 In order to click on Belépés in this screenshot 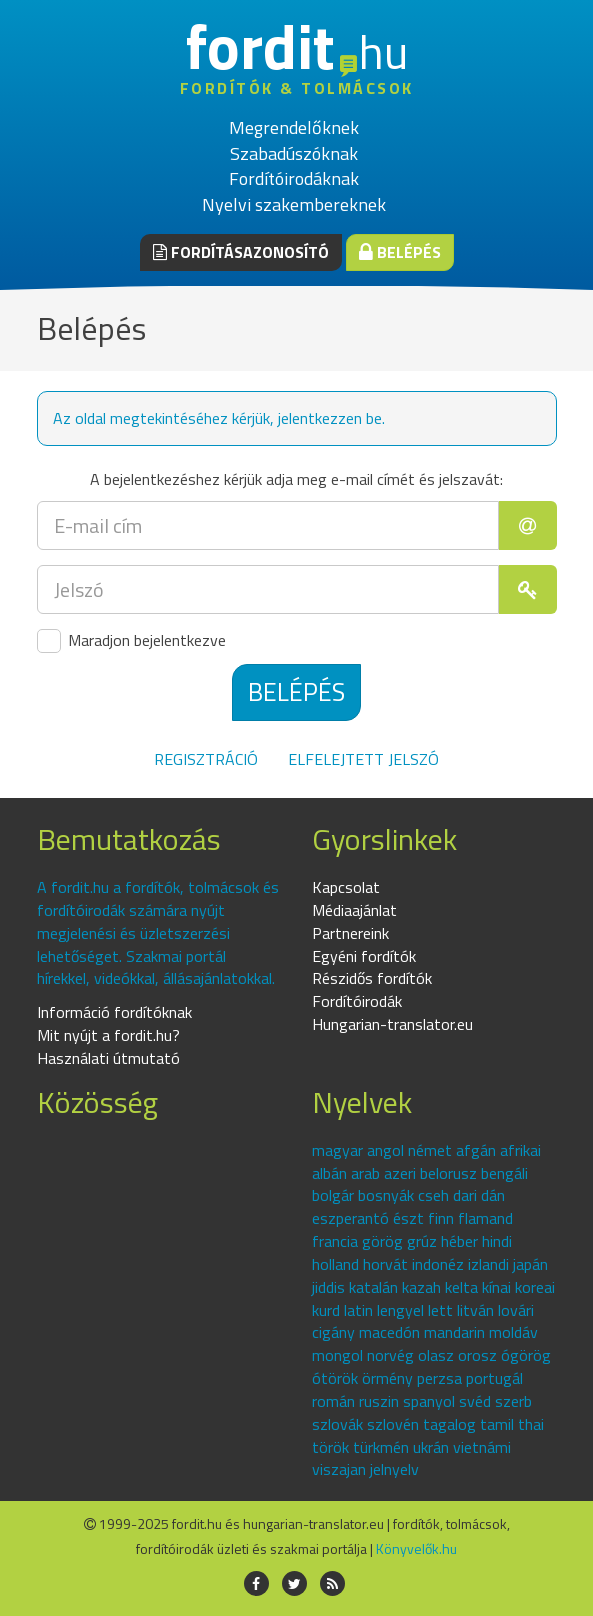, I will do `click(400, 252)`.